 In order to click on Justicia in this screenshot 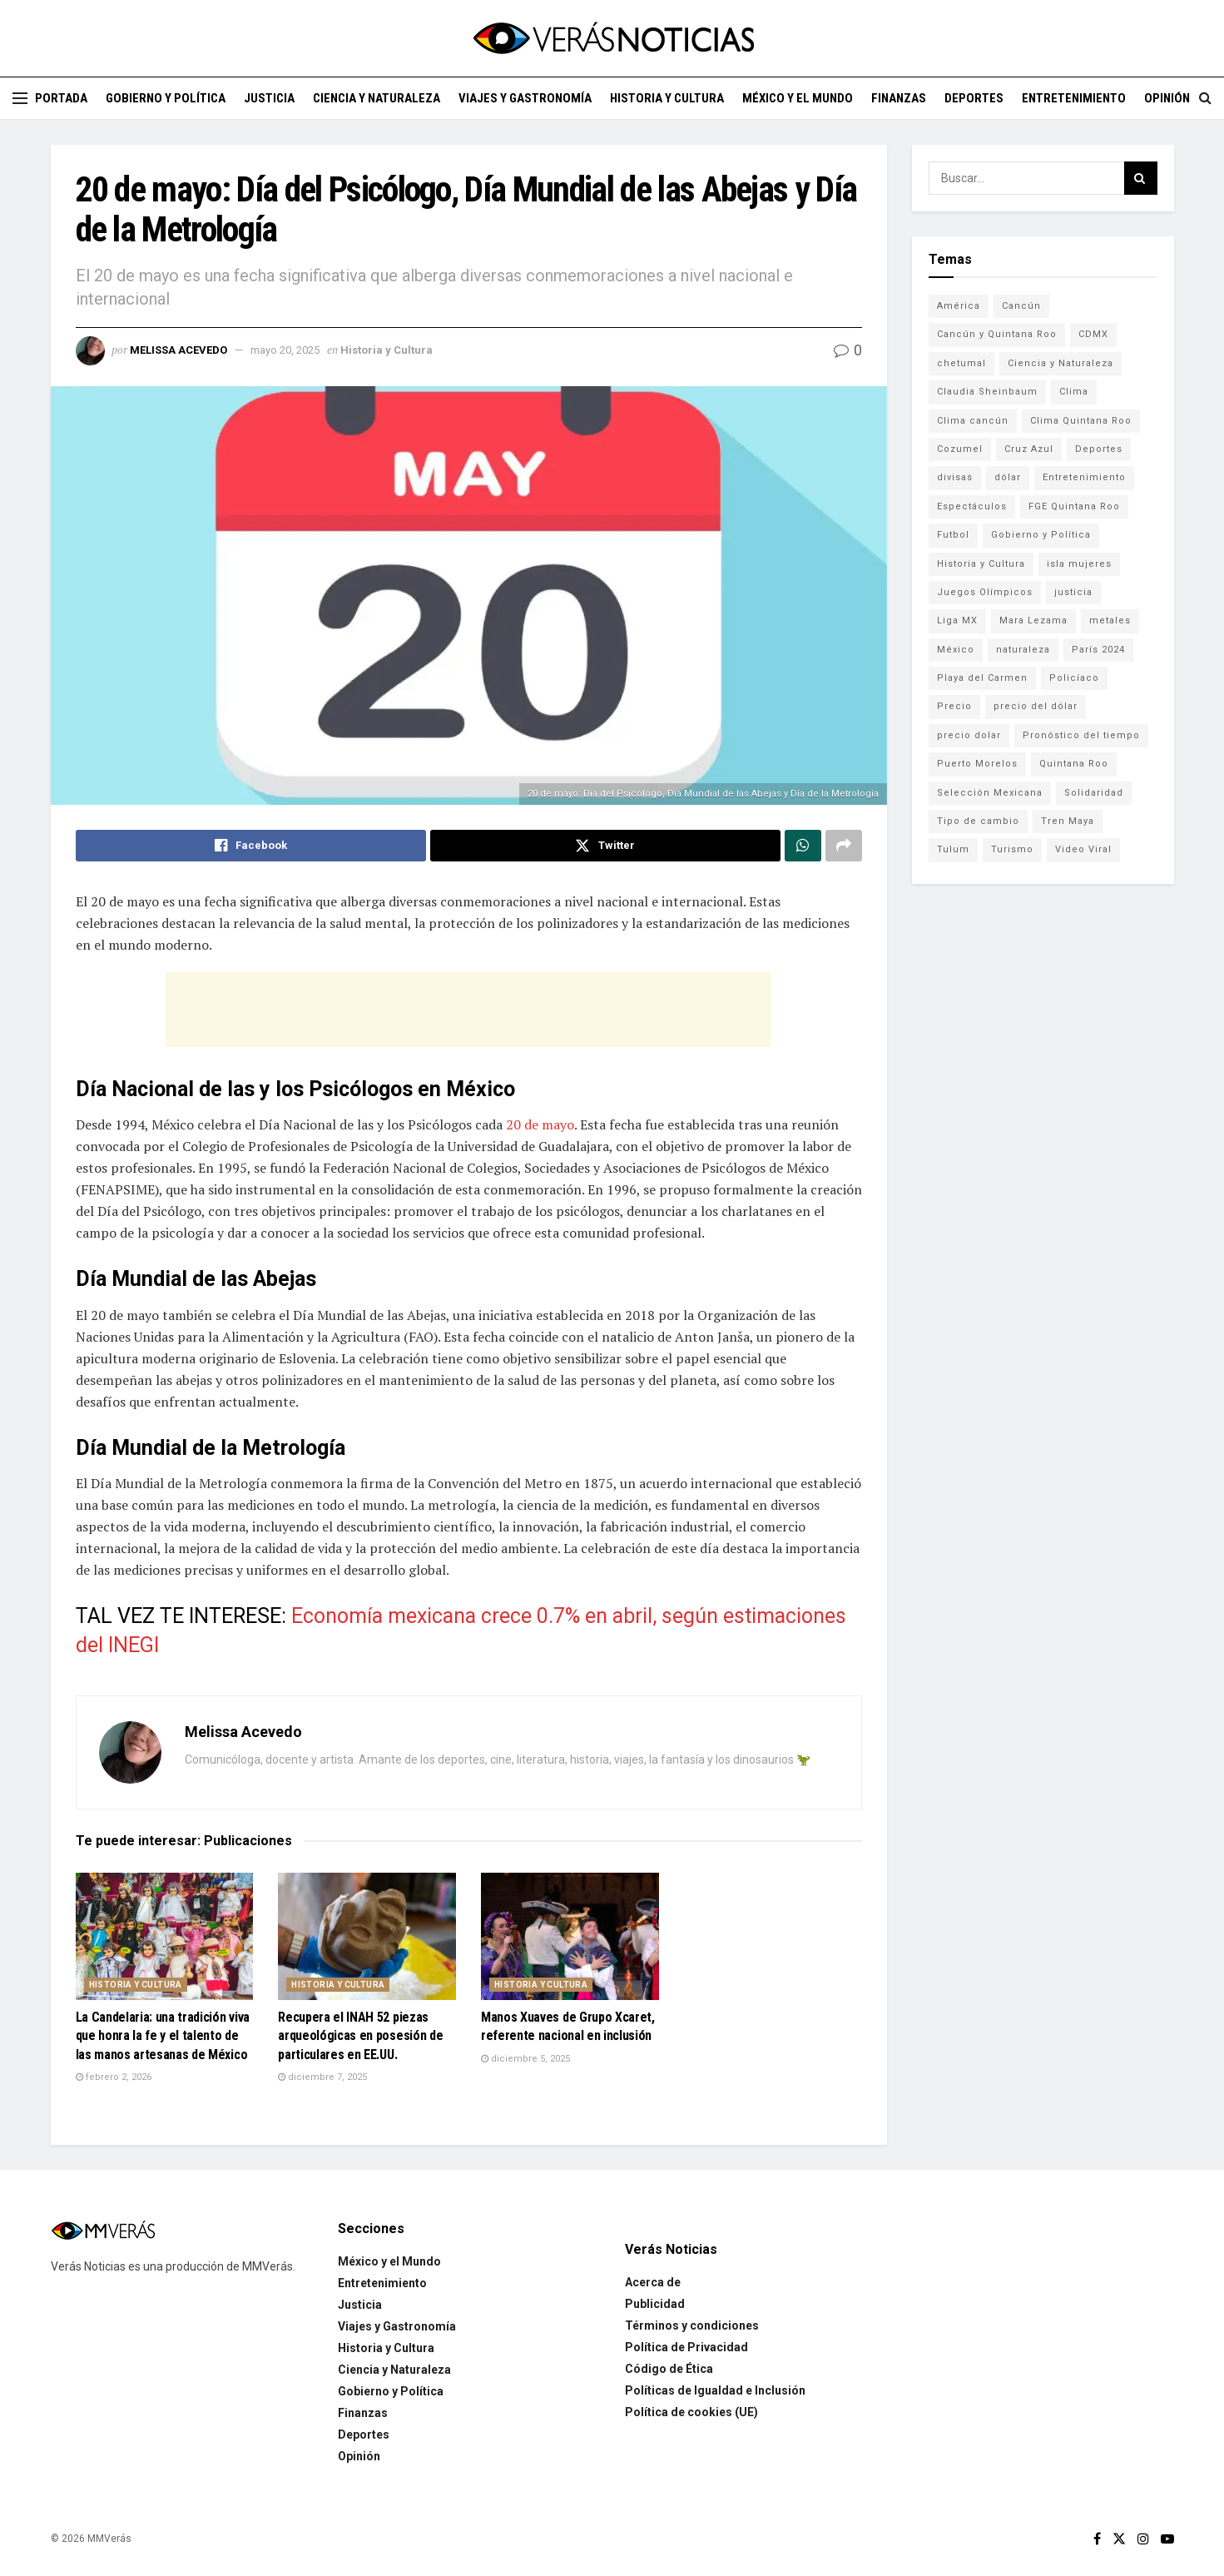, I will do `click(269, 98)`.